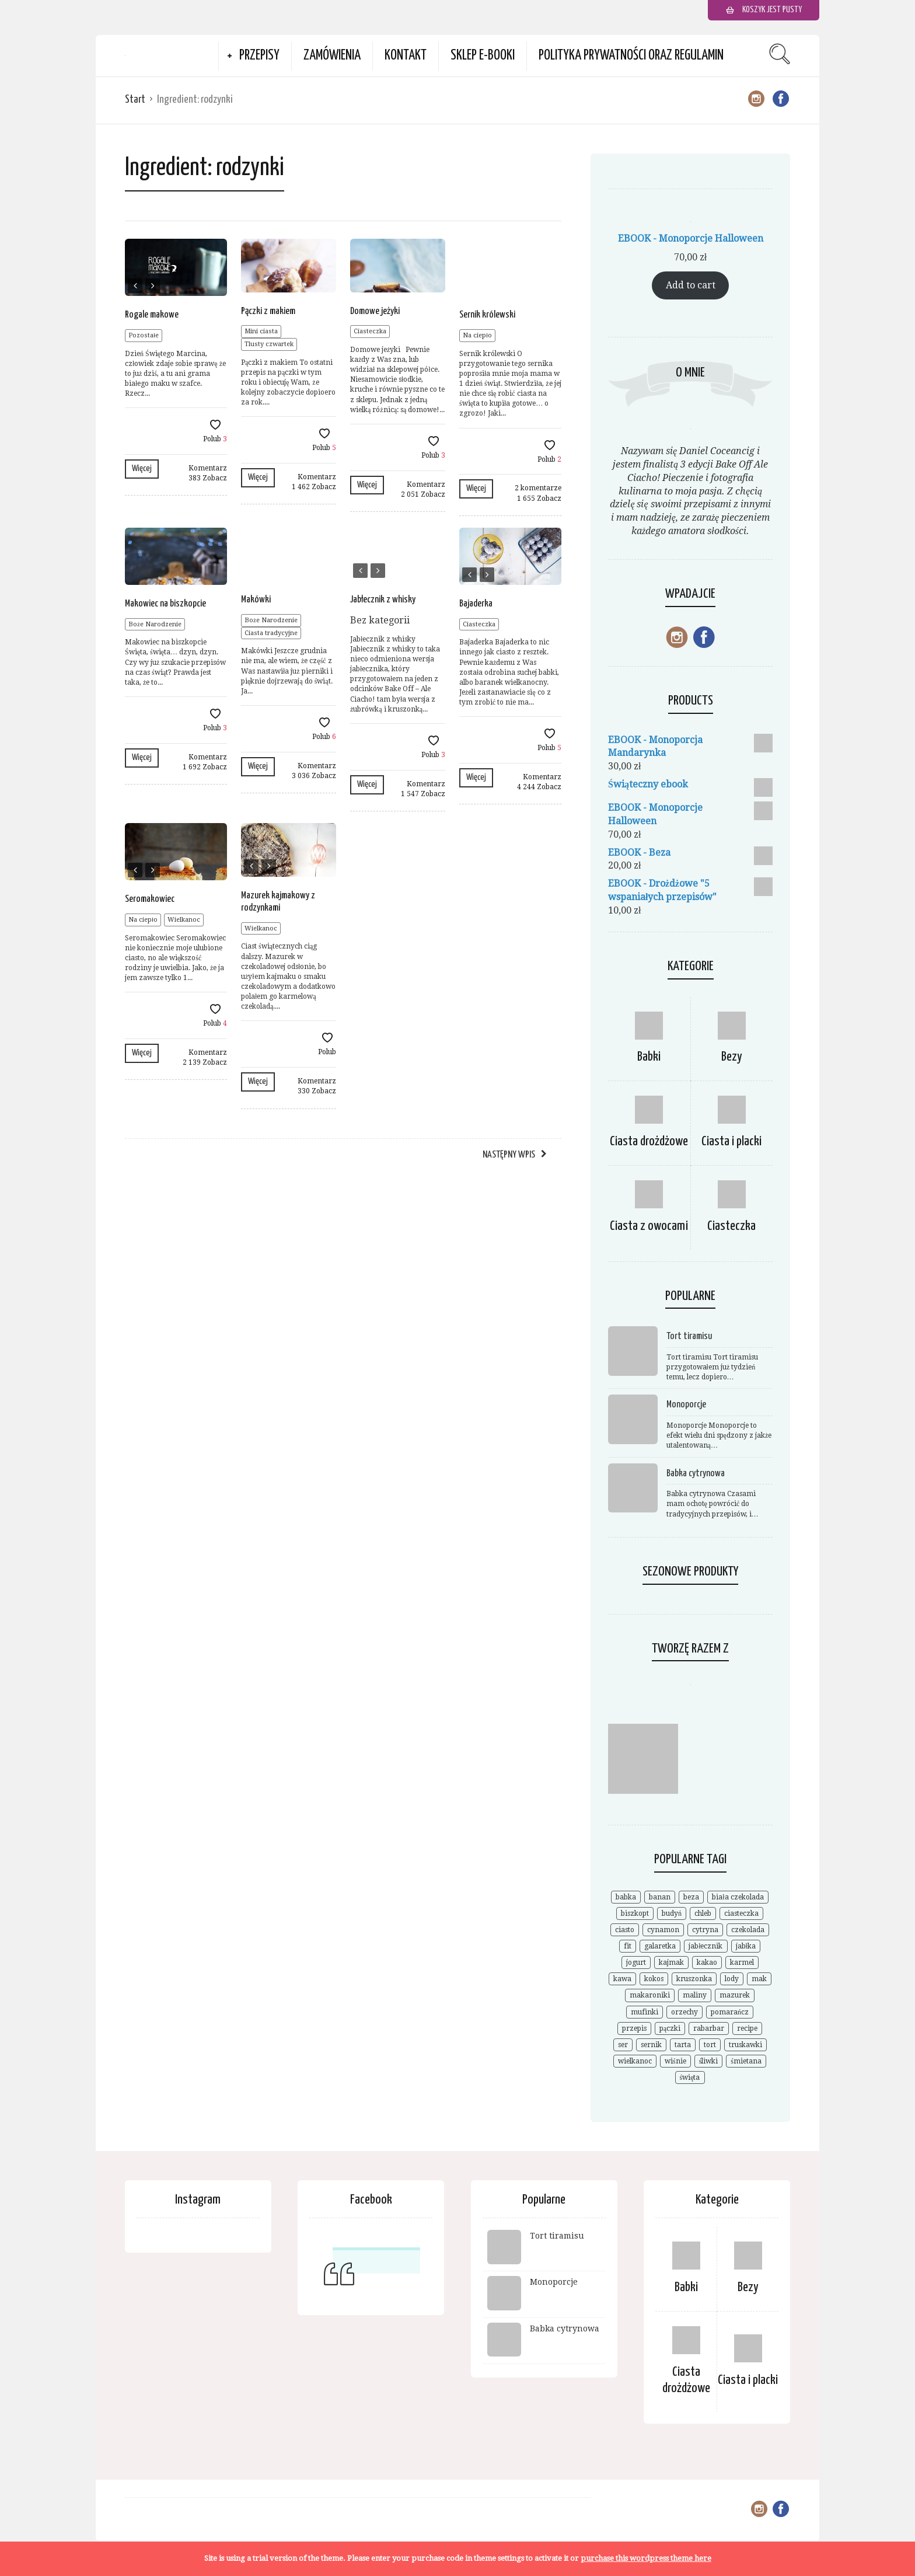  Describe the element at coordinates (731, 1057) in the screenshot. I see `Bezy` at that location.